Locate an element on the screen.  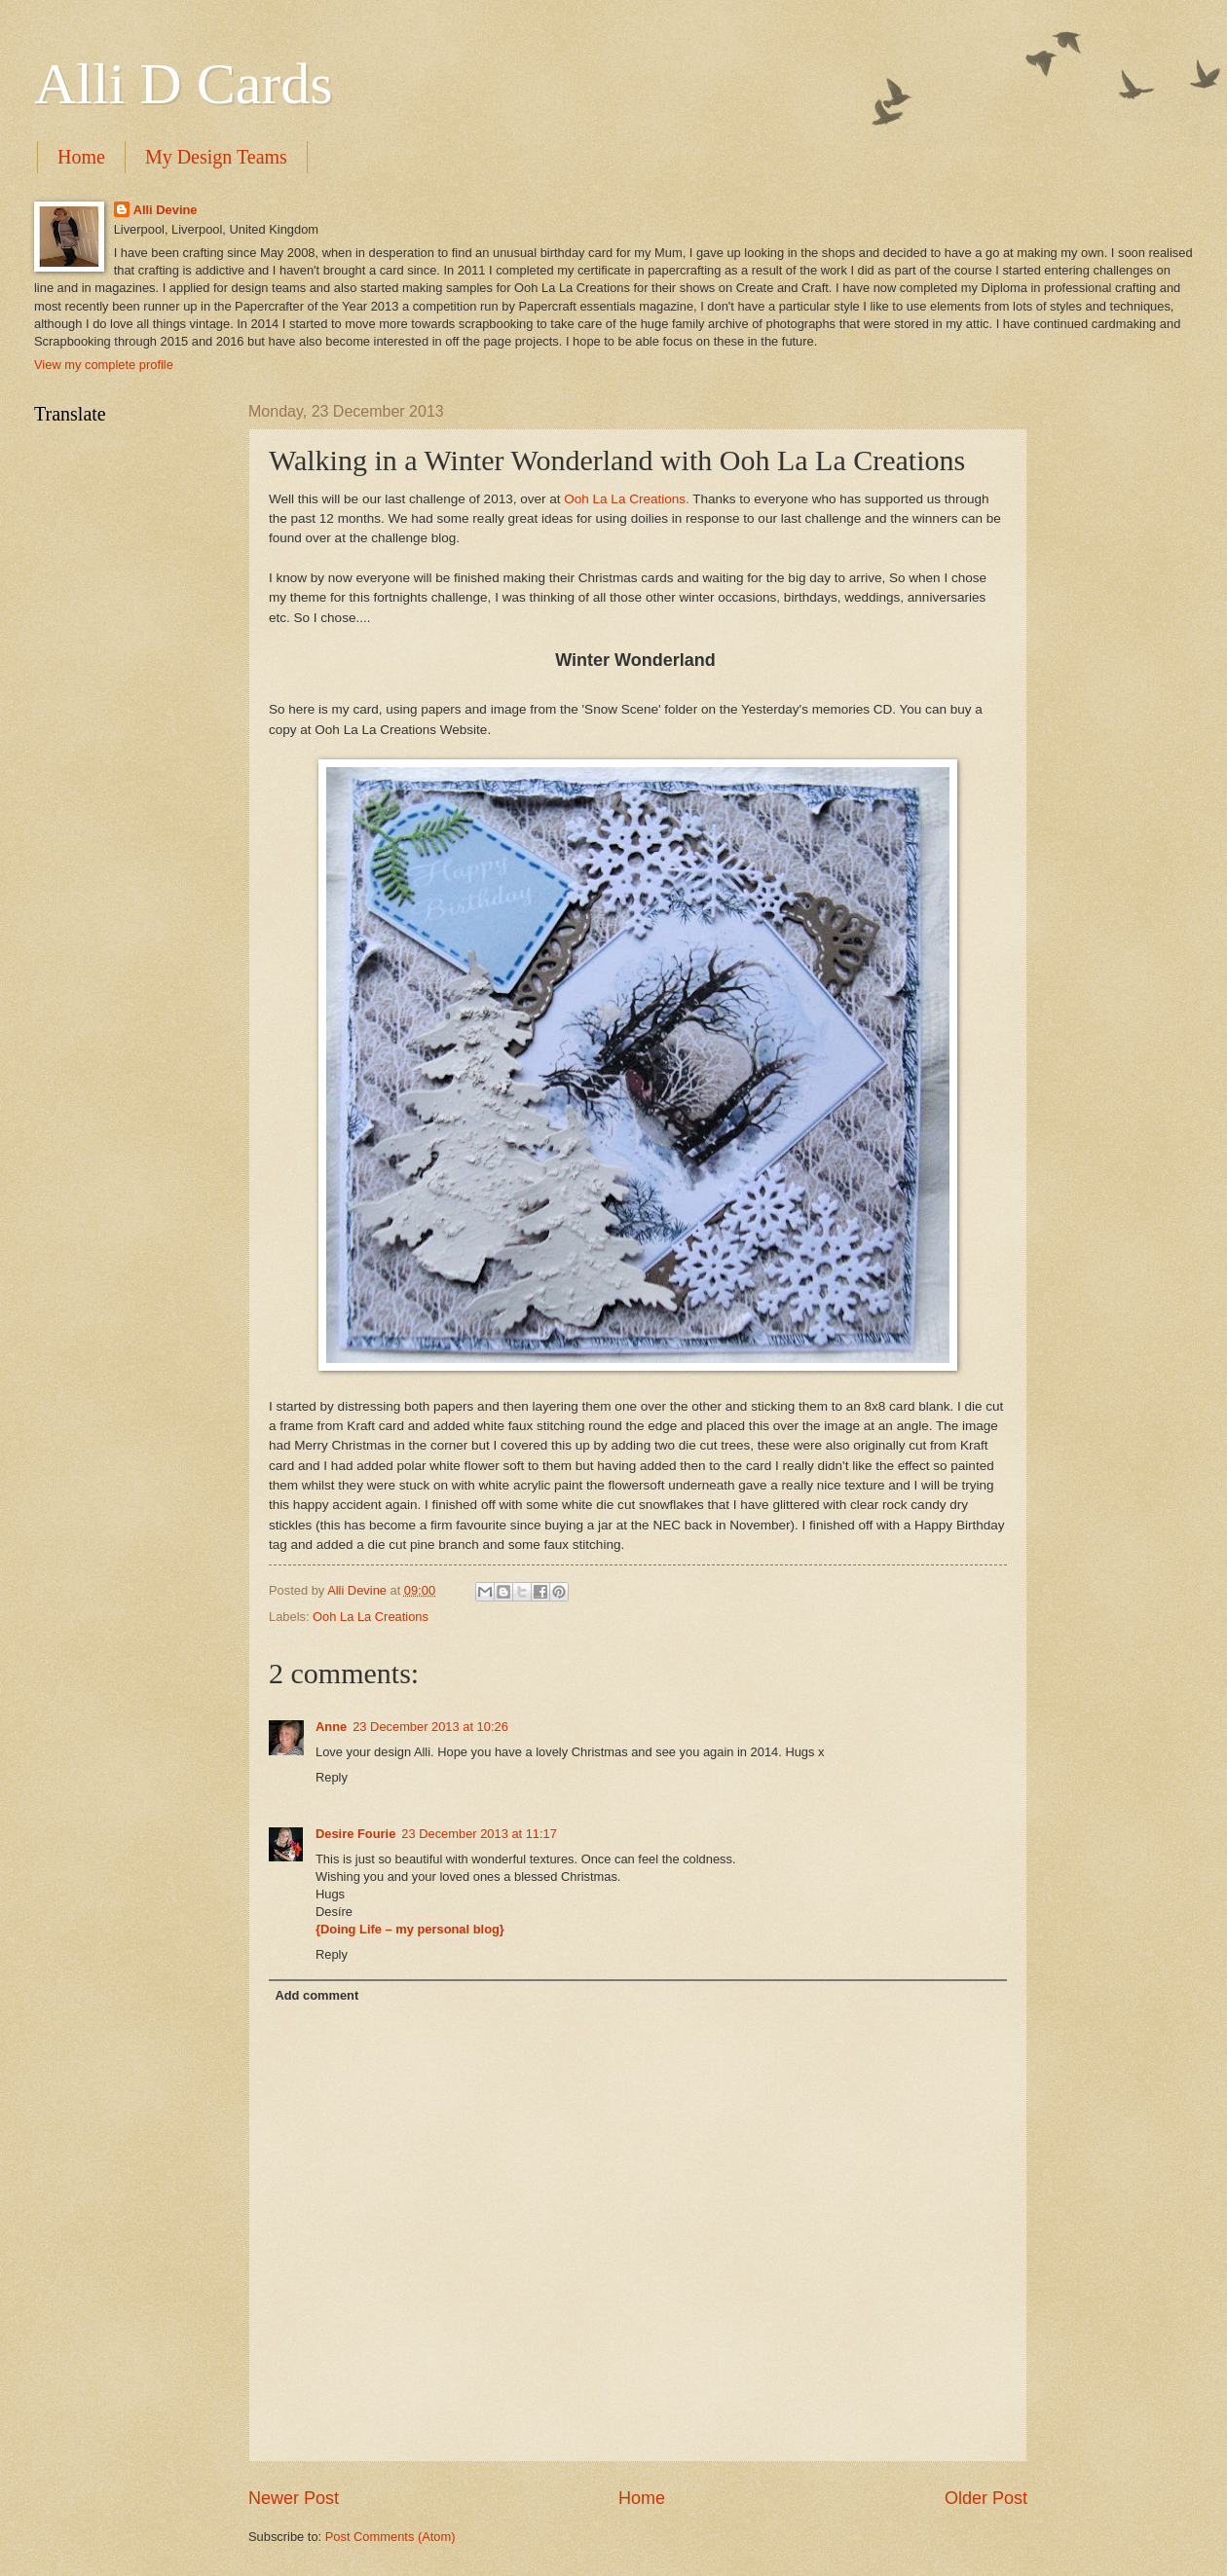
Add comment is located at coordinates (316, 1995).